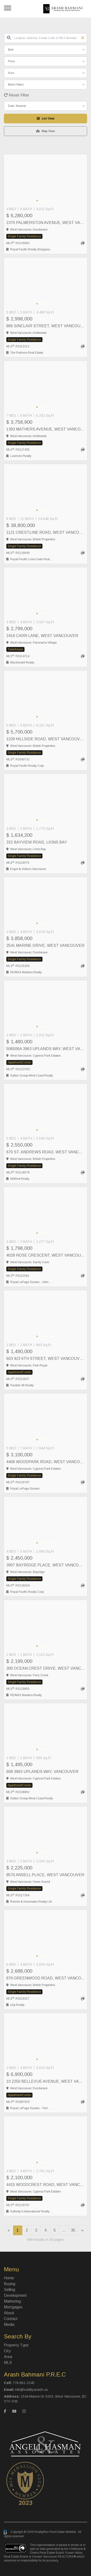 This screenshot has width=91, height=2576. Describe the element at coordinates (12, 2301) in the screenshot. I see `Marketing` at that location.